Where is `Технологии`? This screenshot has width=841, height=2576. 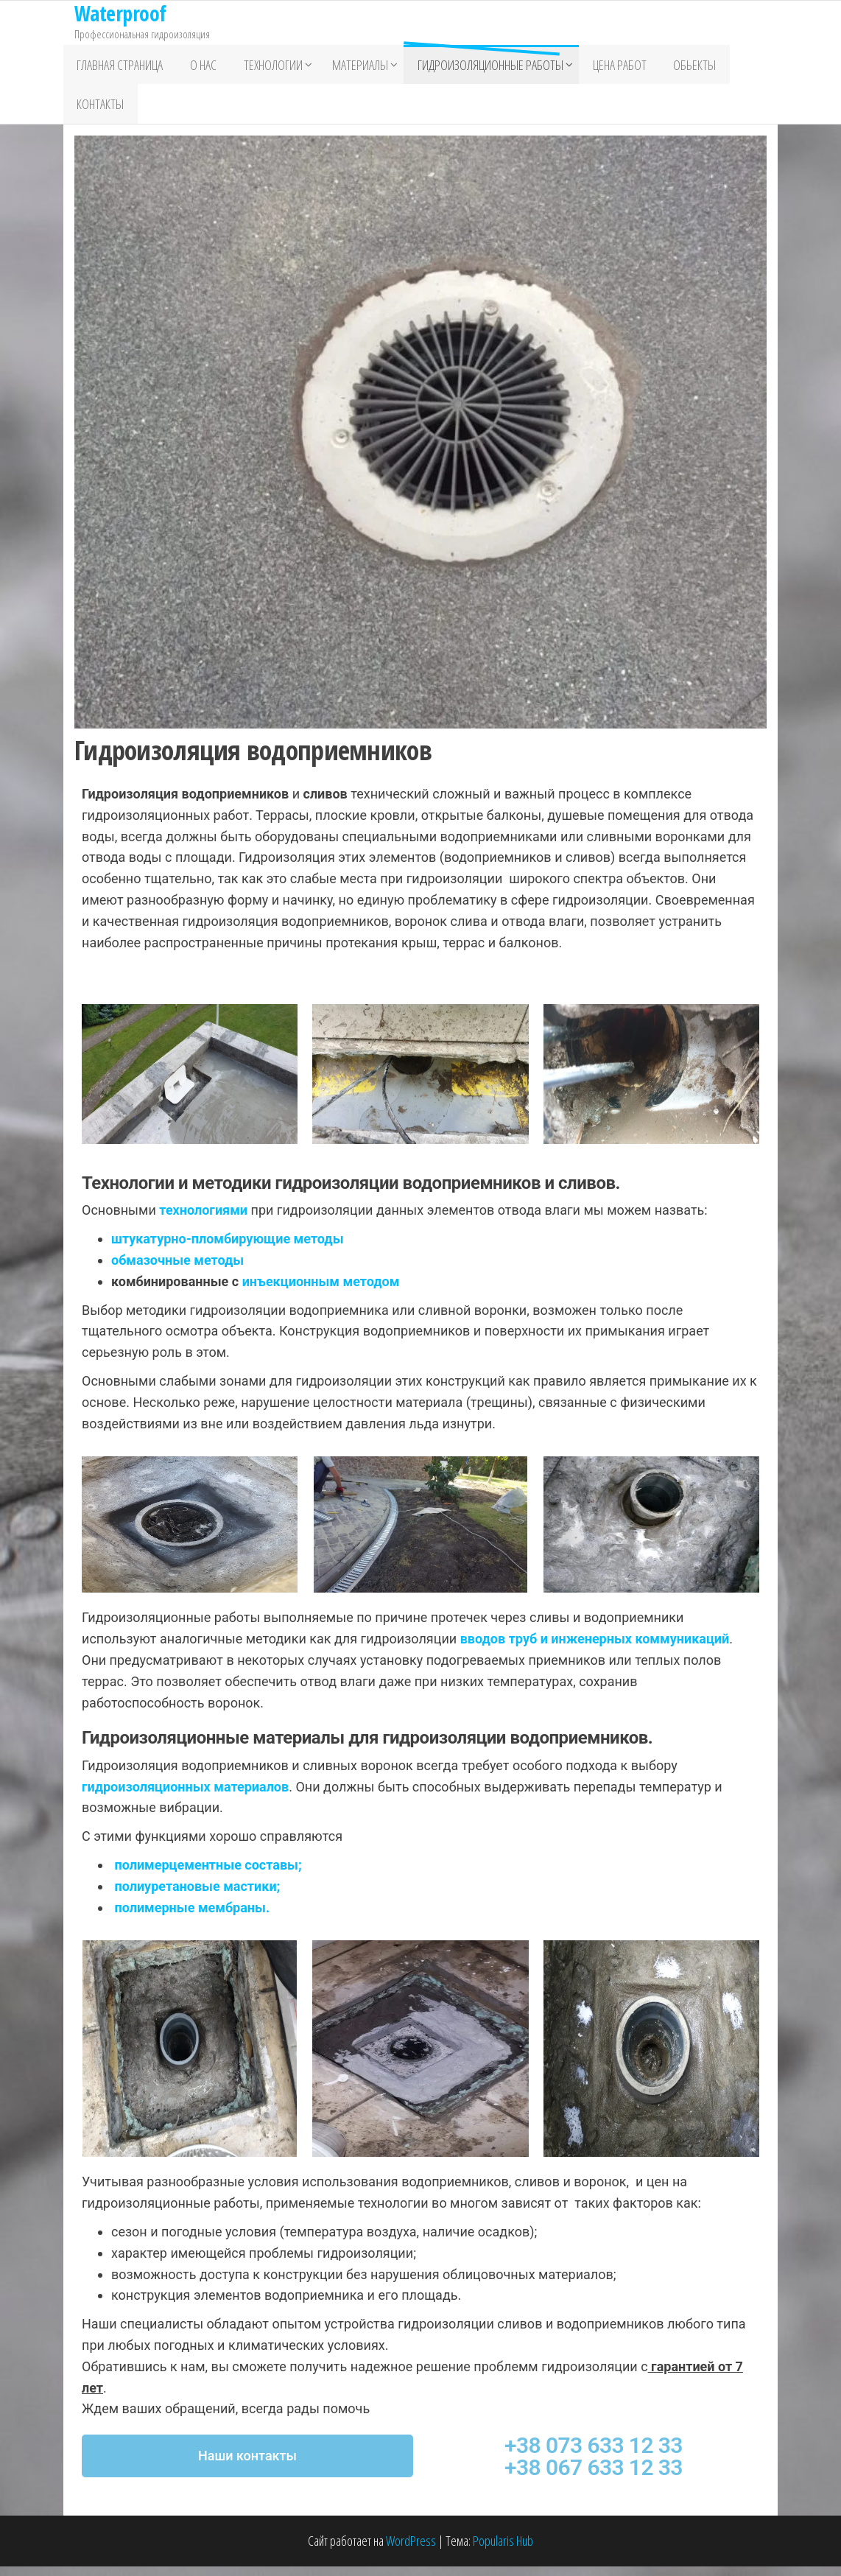 Технологии is located at coordinates (260, 67).